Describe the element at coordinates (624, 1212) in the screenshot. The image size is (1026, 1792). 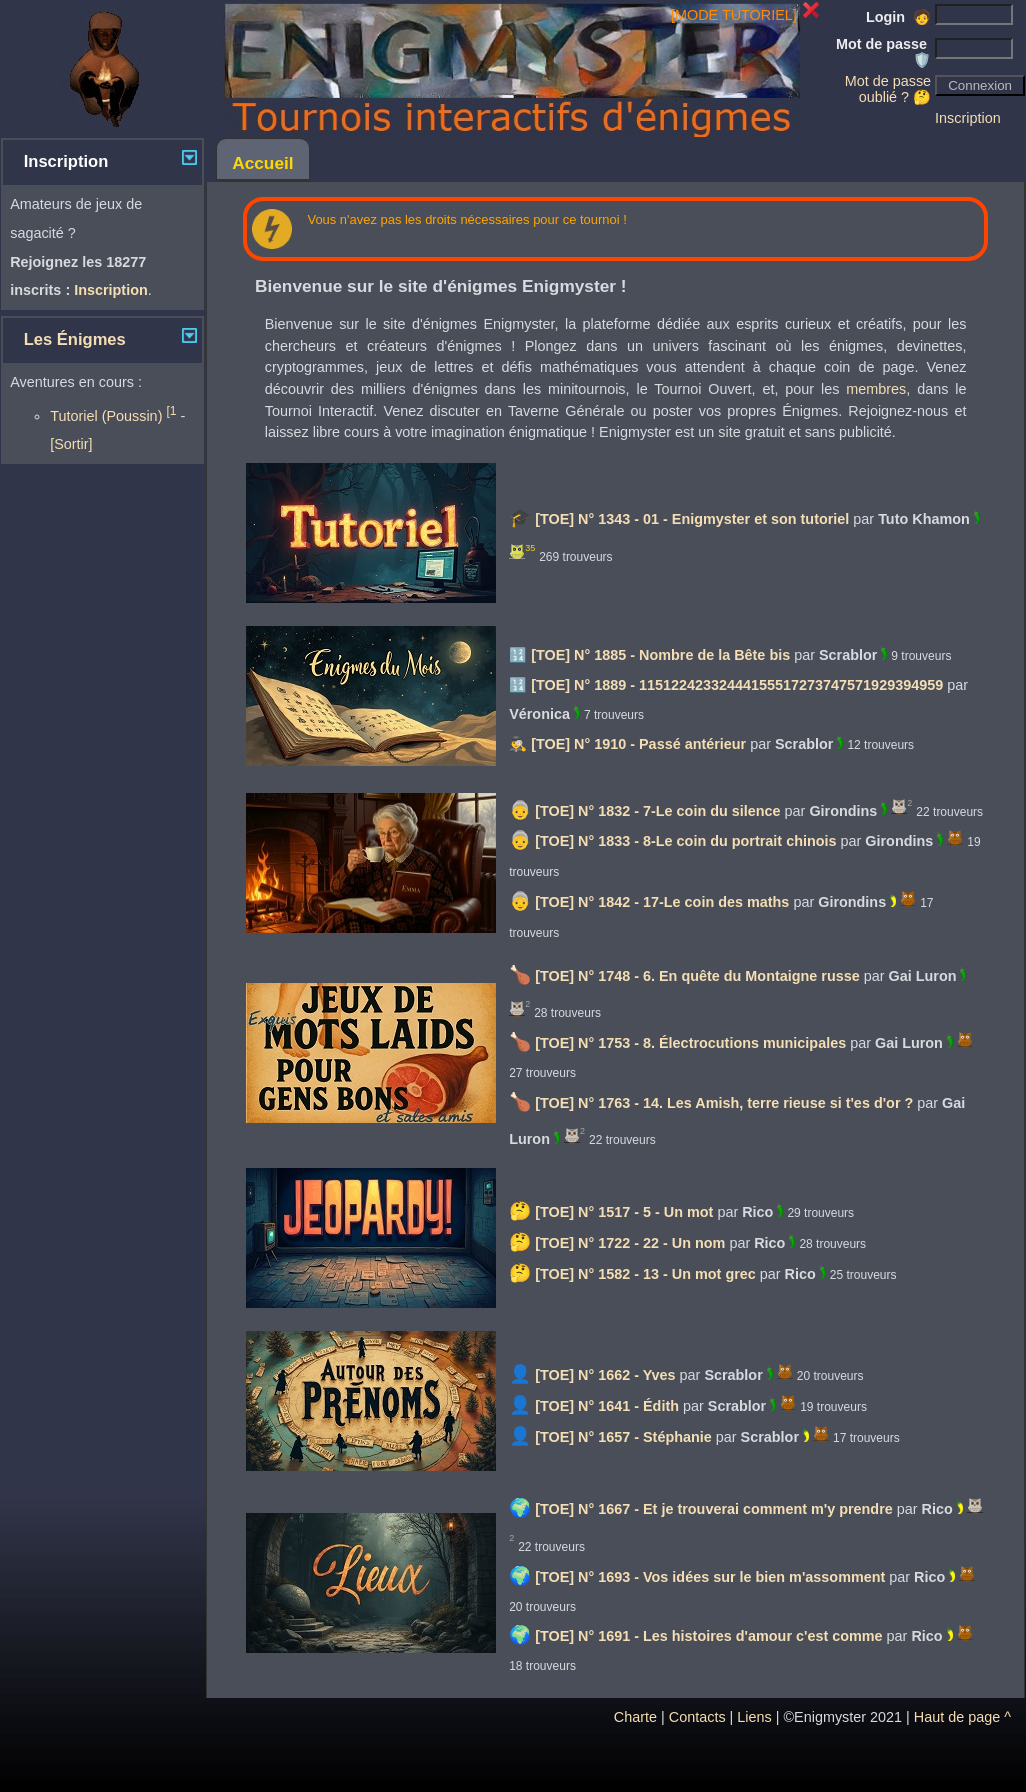
I see `[TOE] N° 1517 - 5 - Un mot` at that location.